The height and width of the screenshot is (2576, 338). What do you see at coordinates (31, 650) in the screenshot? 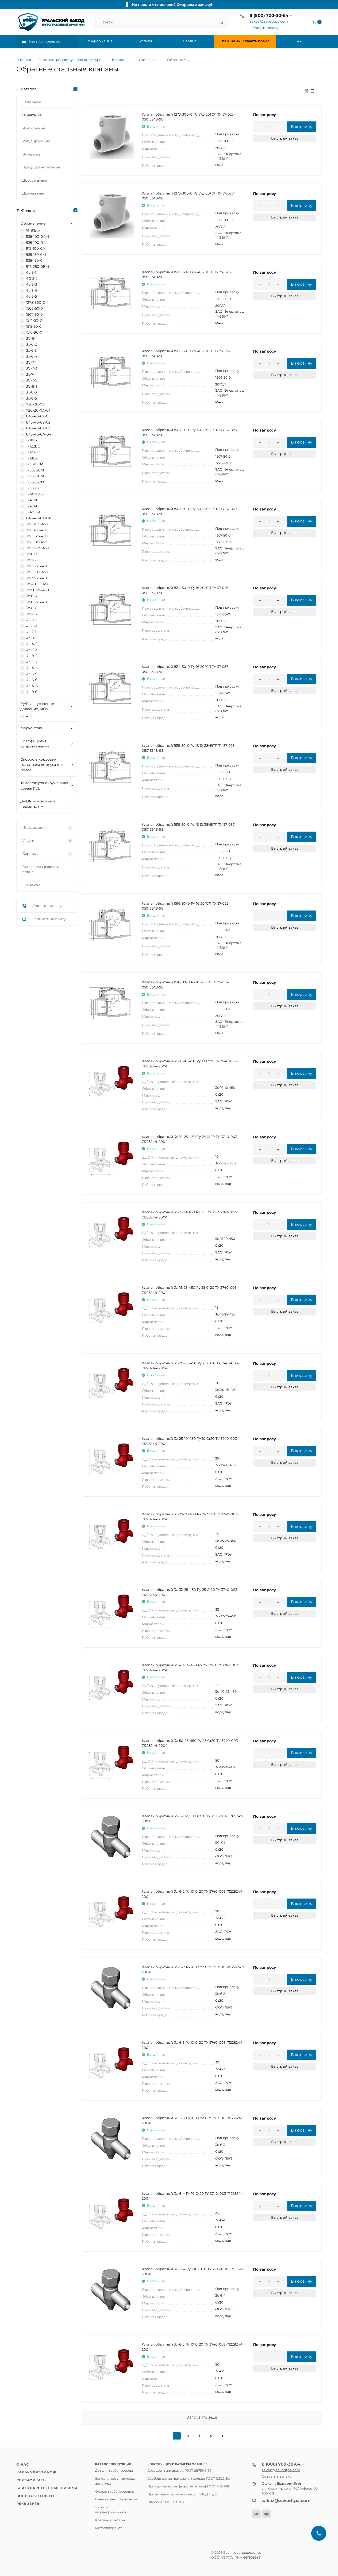
I see `4с-7-2` at bounding box center [31, 650].